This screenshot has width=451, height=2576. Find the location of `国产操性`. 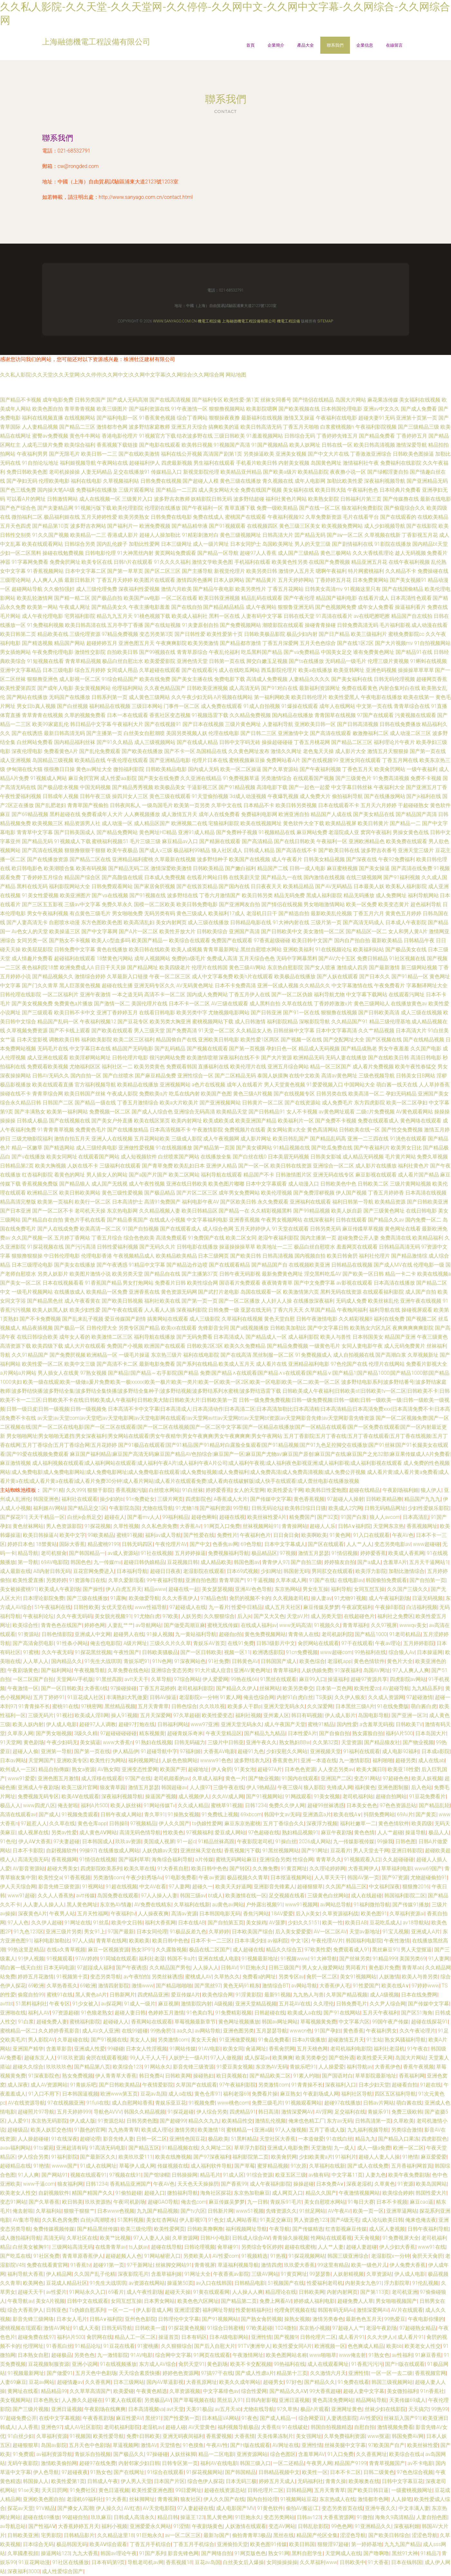

国产操性 is located at coordinates (93, 1589).